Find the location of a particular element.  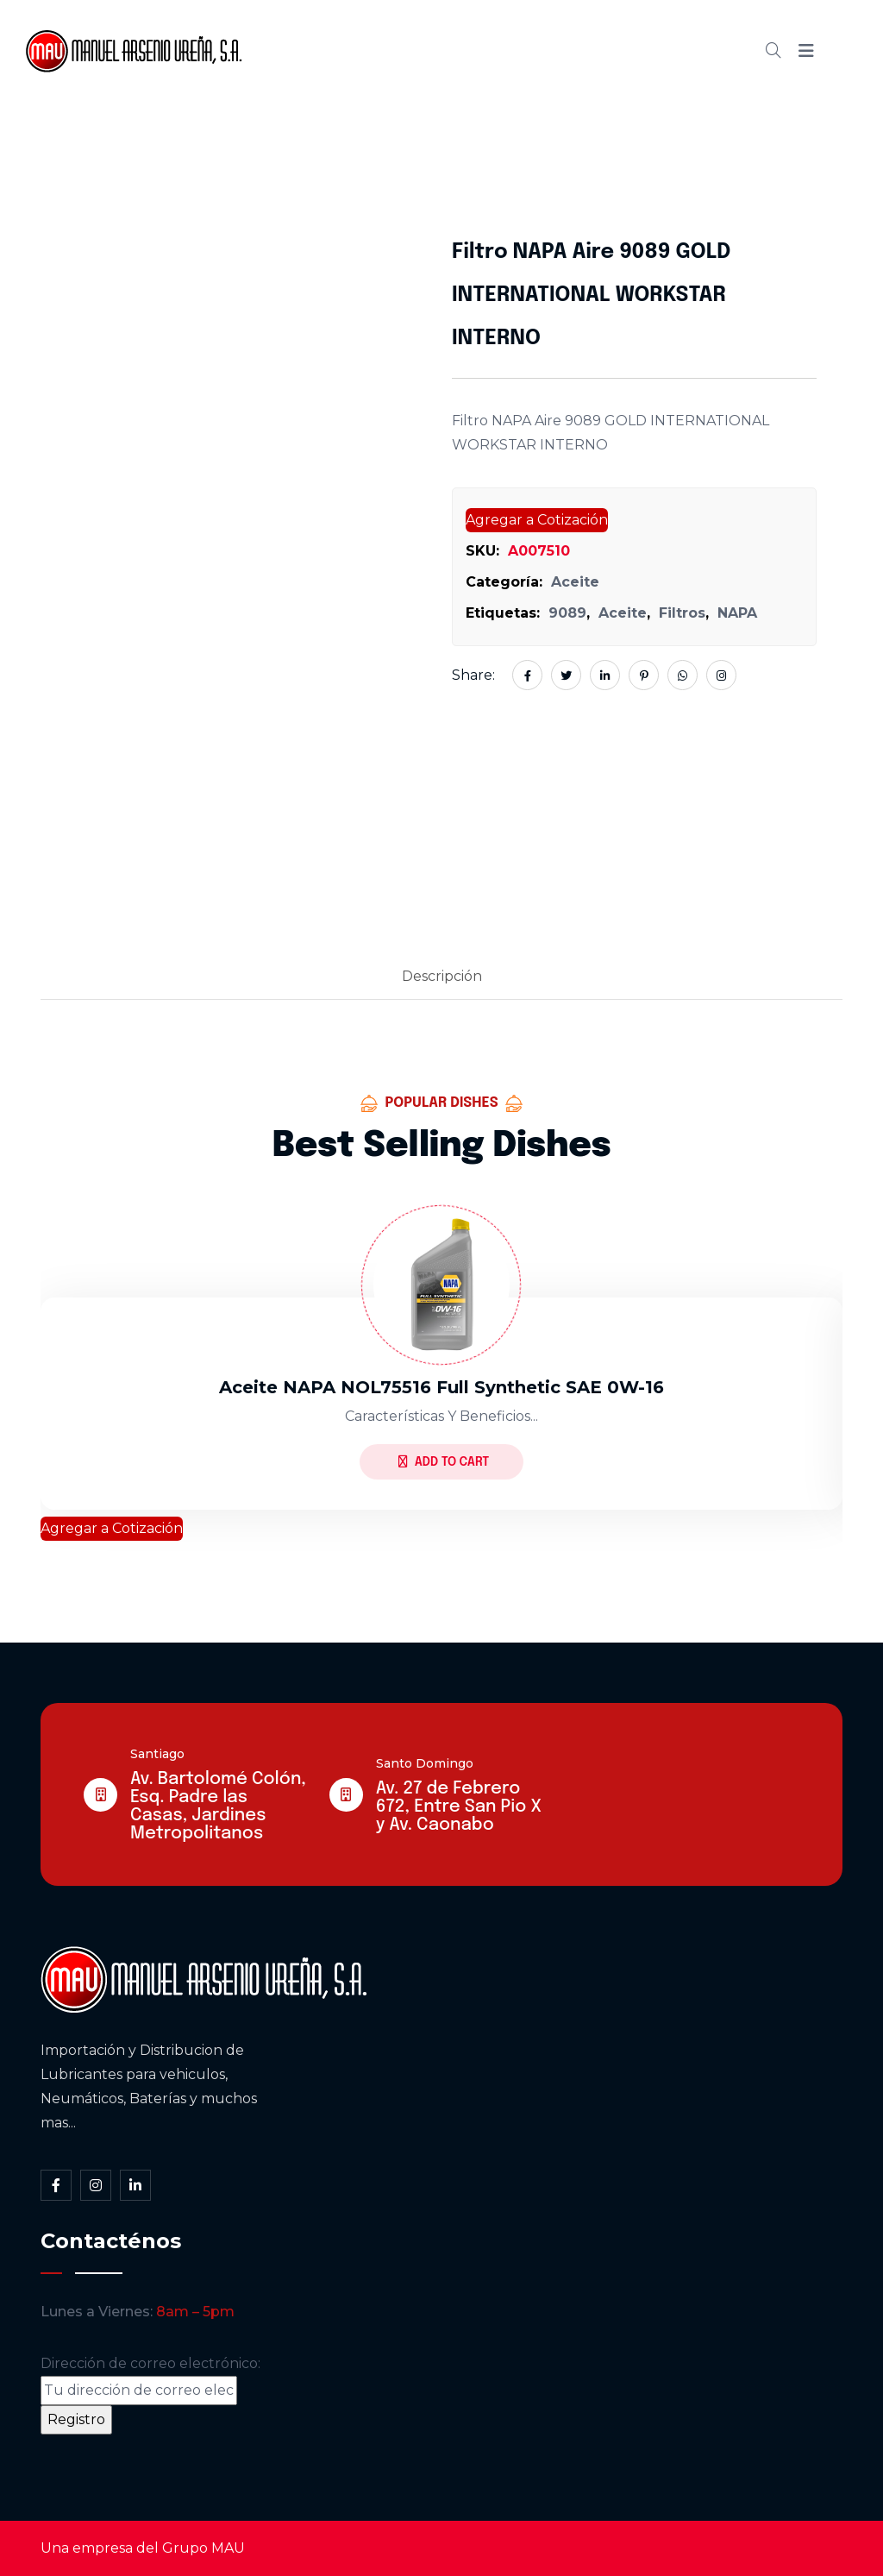

Blog is located at coordinates (581, 51).